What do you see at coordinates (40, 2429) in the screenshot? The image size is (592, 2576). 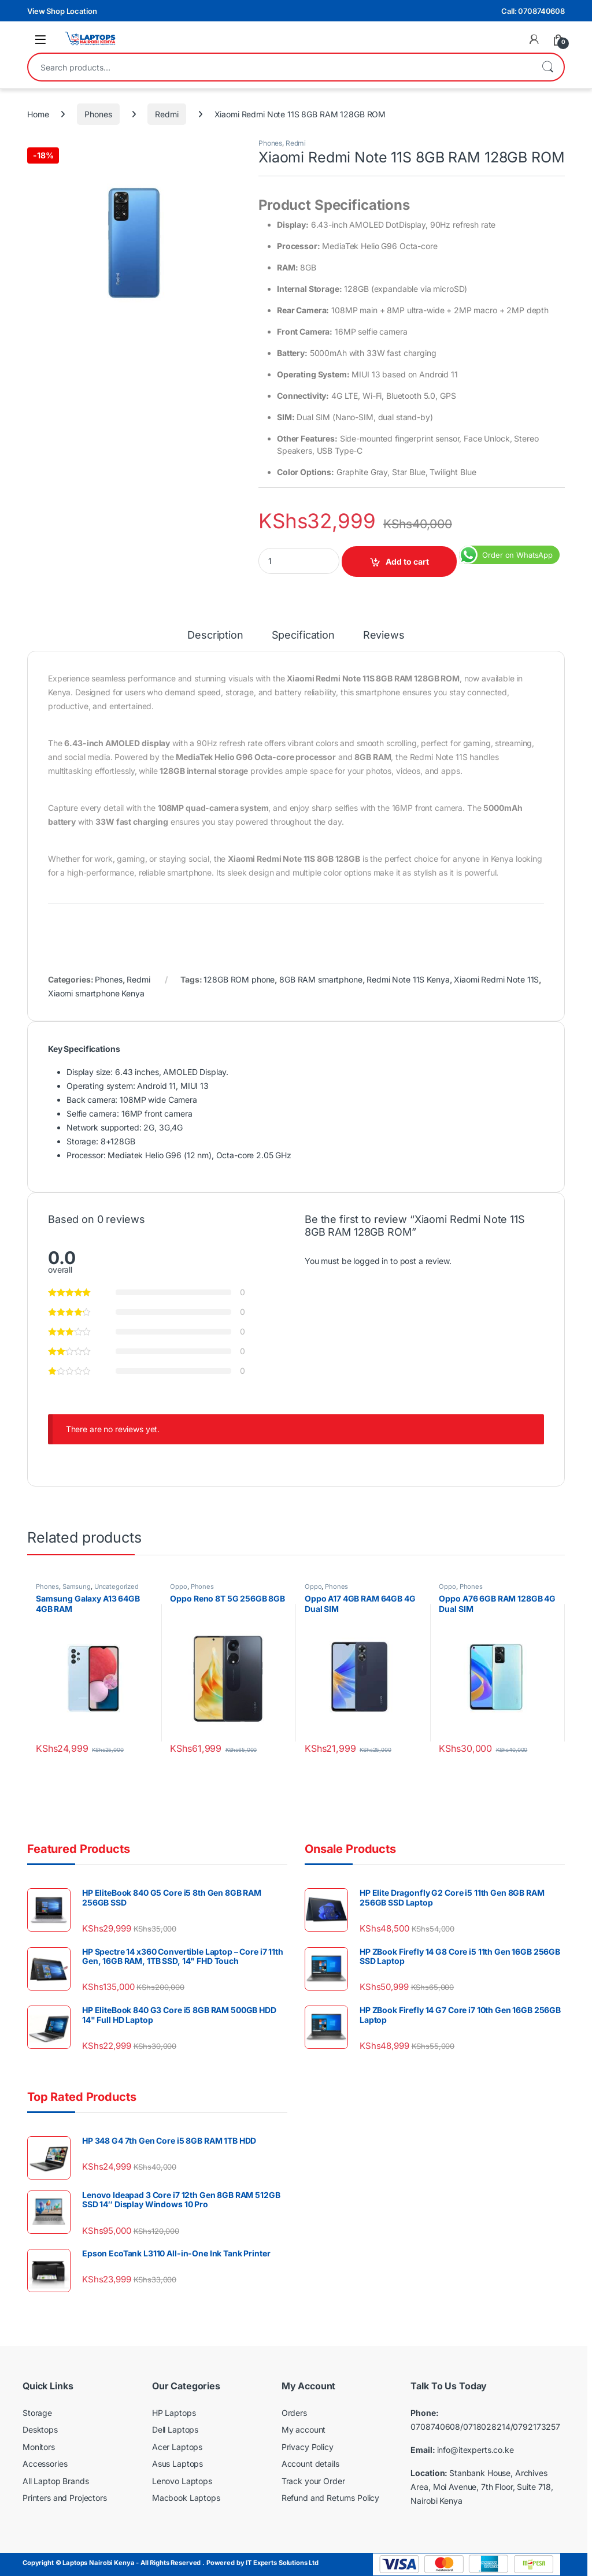 I see `Desktops` at bounding box center [40, 2429].